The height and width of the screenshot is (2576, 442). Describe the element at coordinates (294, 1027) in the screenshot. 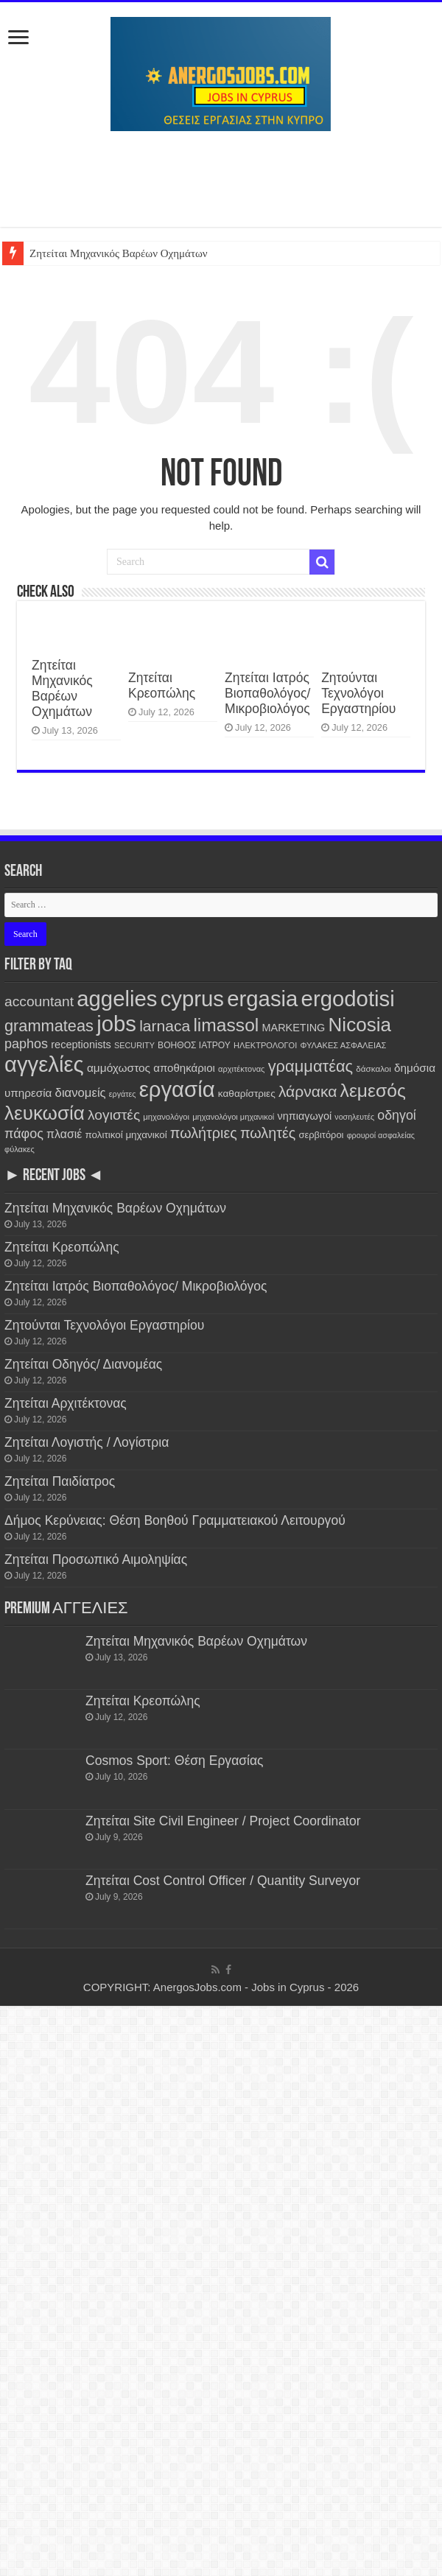

I see `MARKETING [MARKETING (222 items)]` at that location.